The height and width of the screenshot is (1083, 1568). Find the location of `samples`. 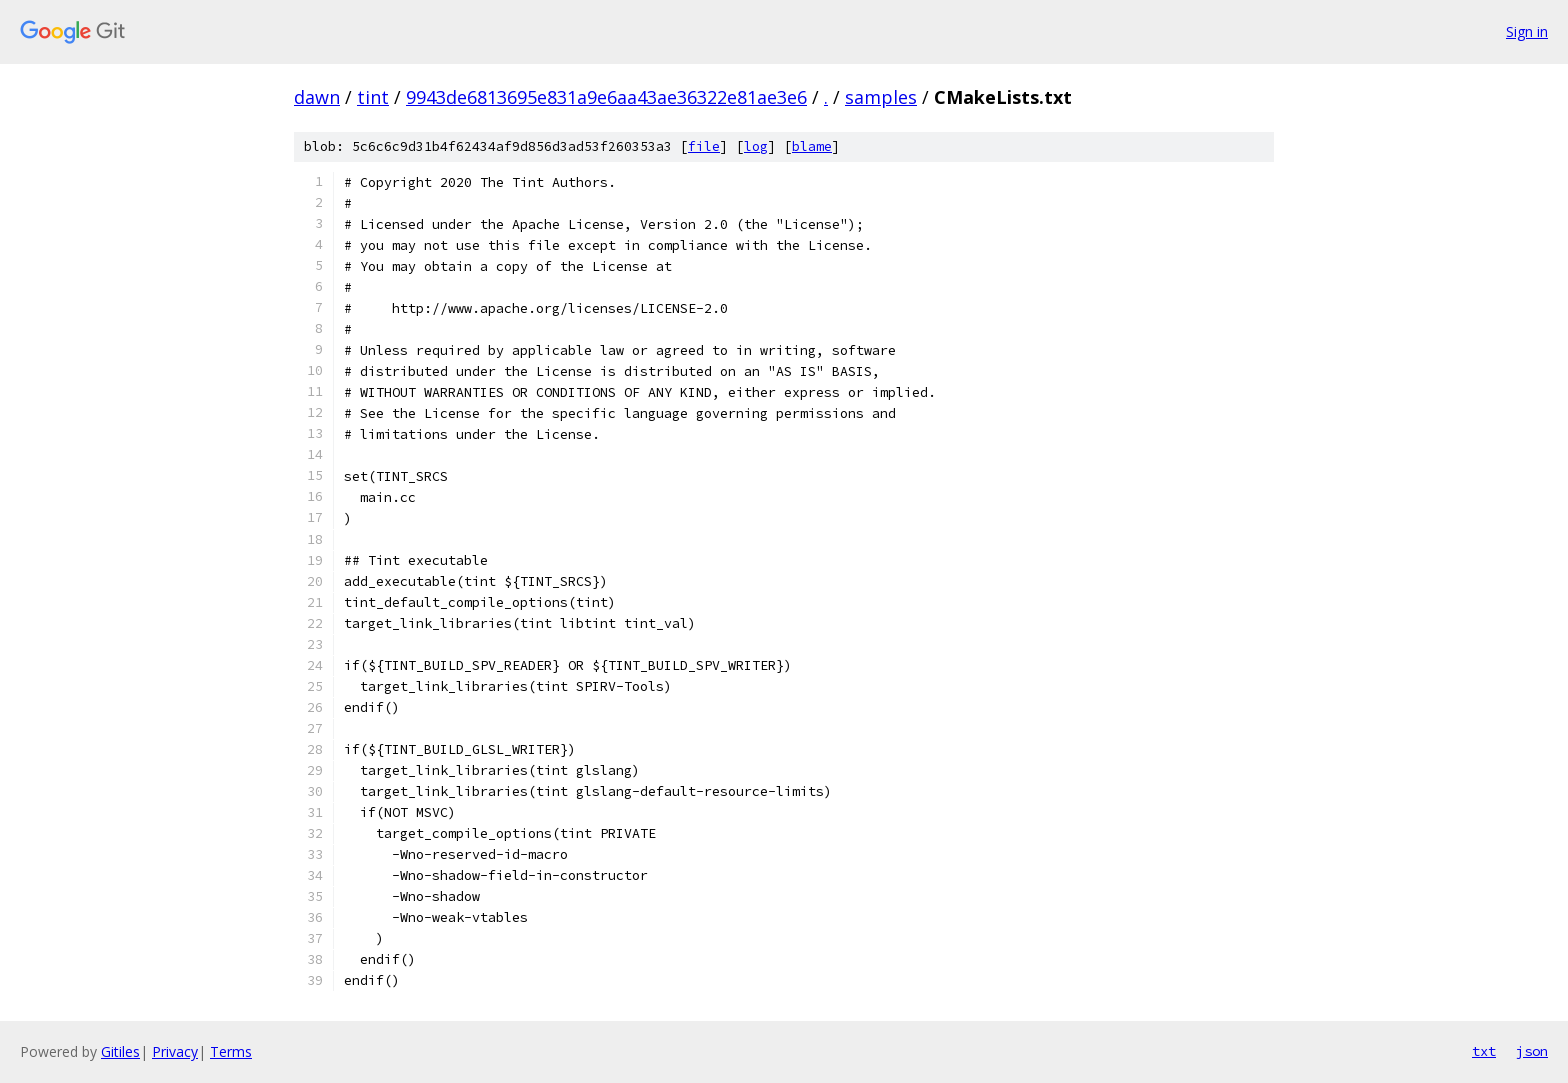

samples is located at coordinates (881, 97).